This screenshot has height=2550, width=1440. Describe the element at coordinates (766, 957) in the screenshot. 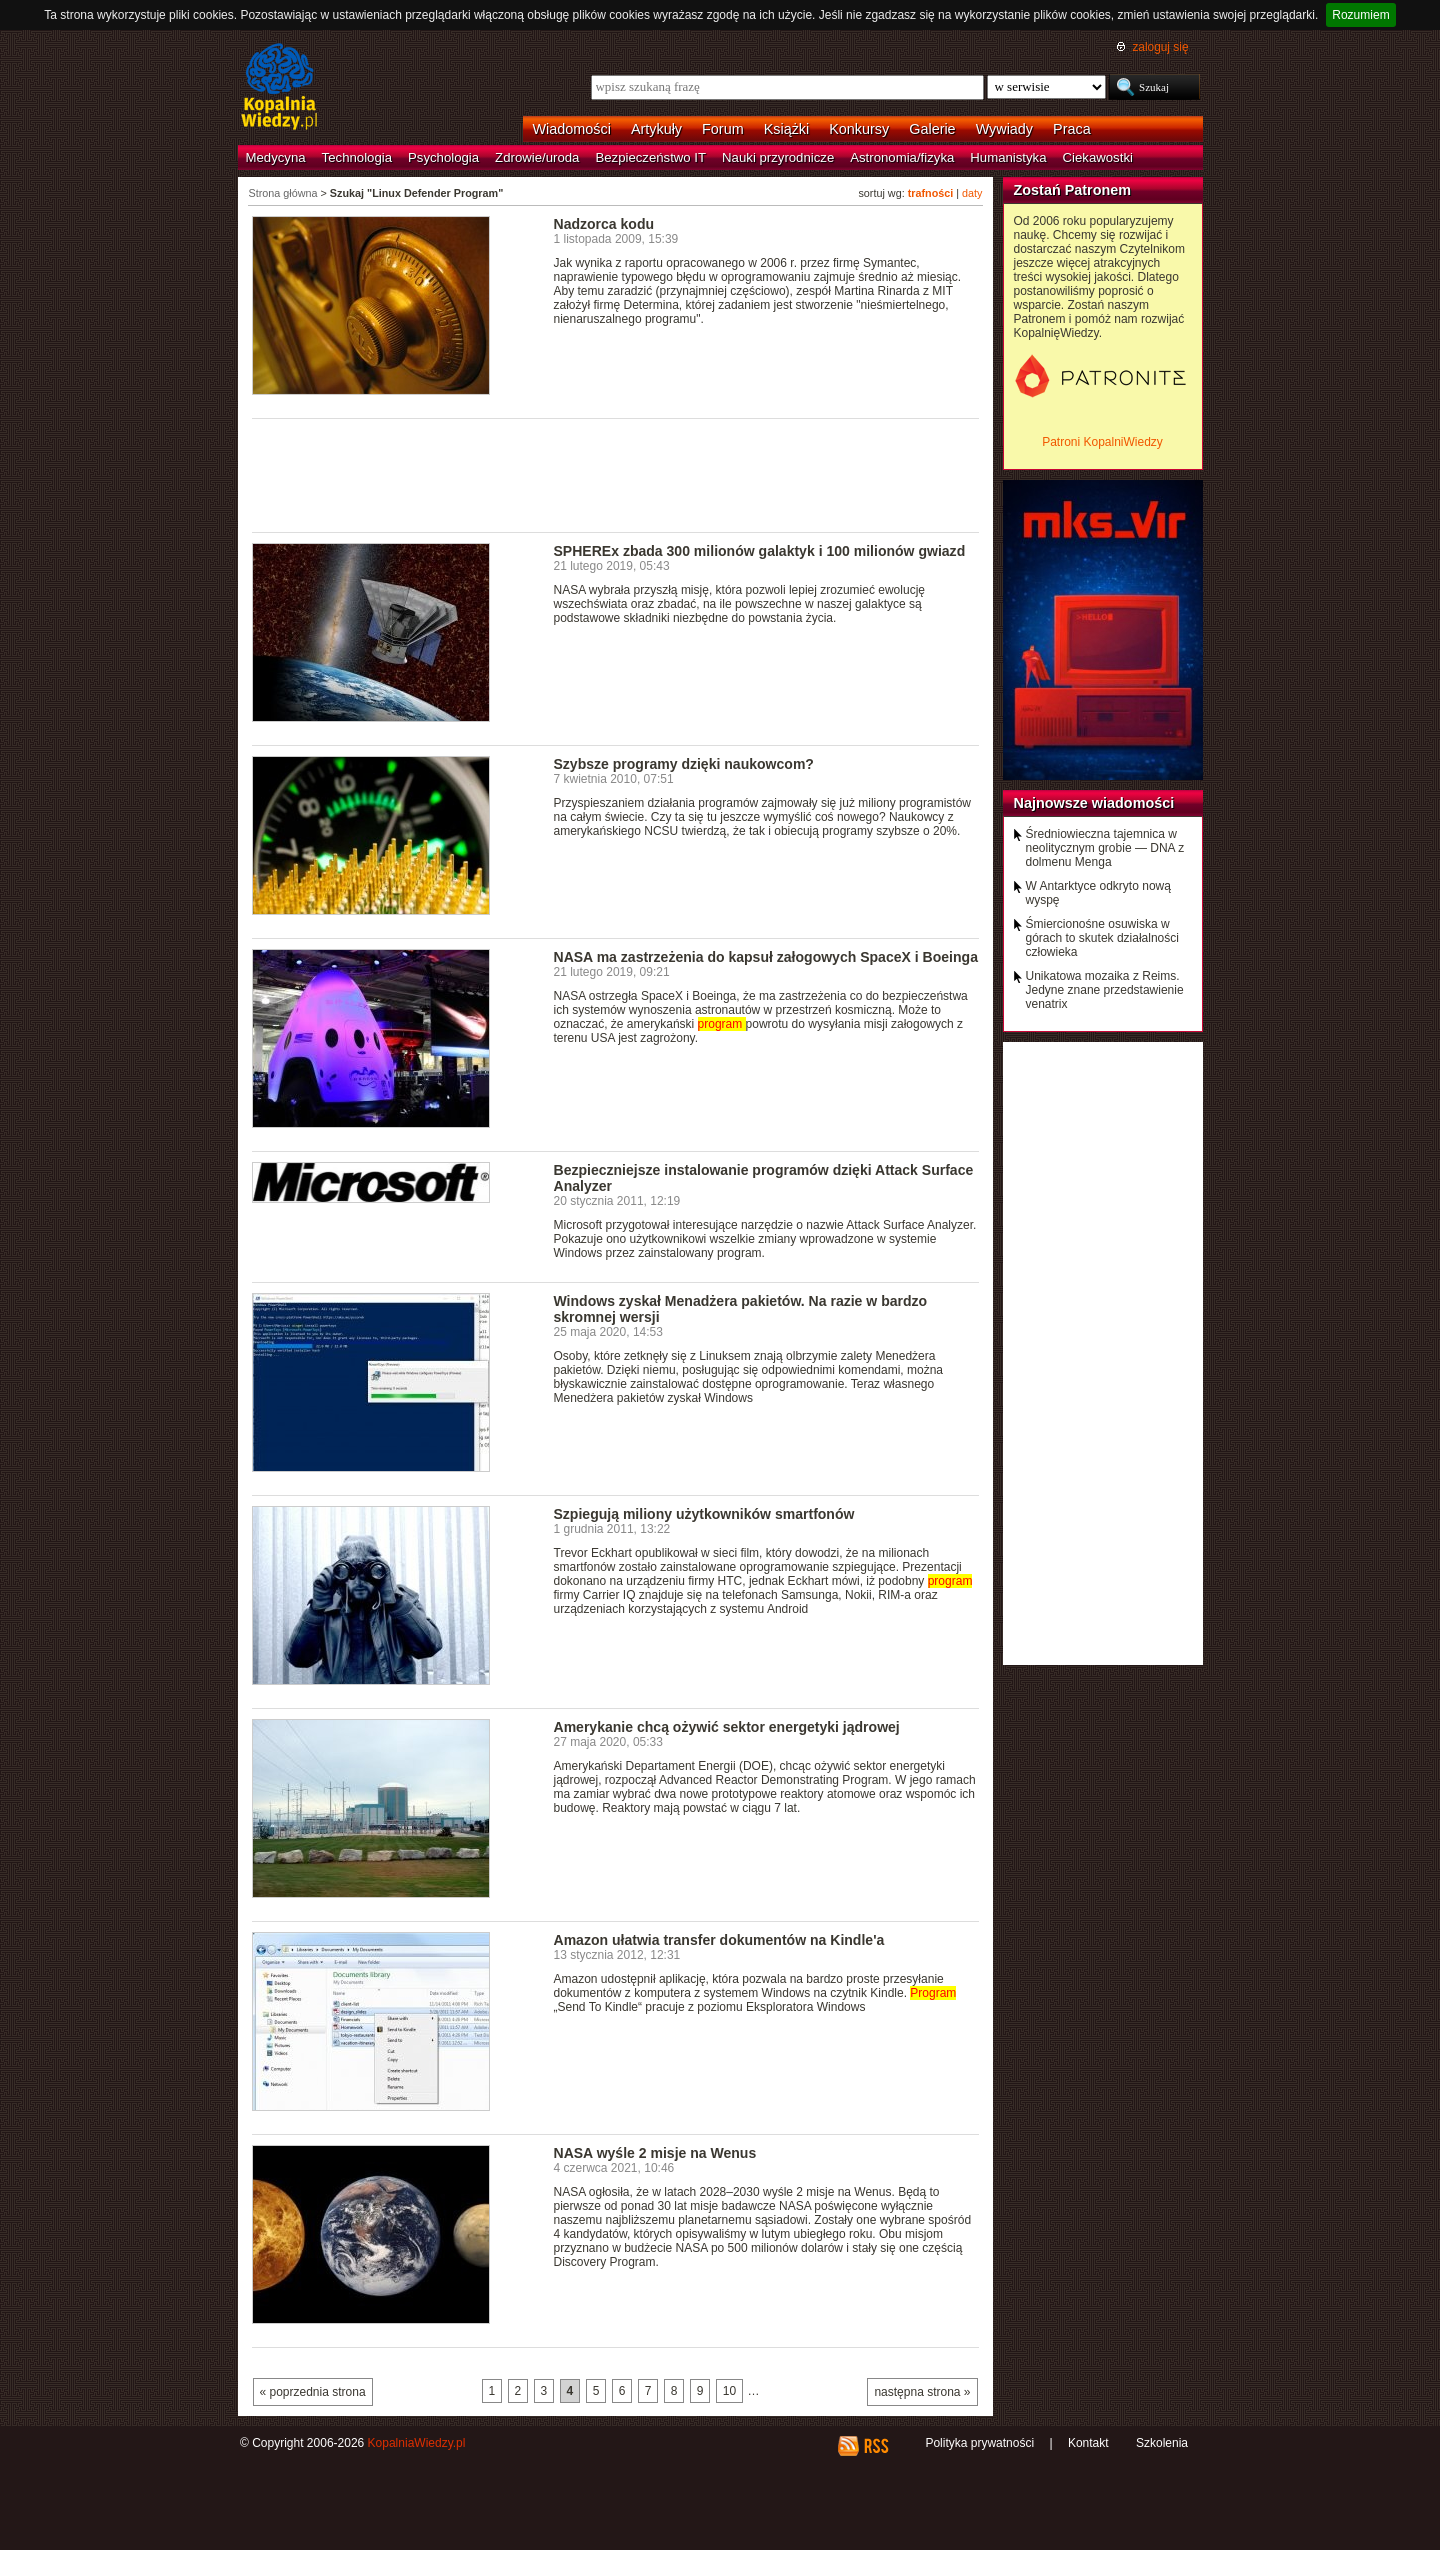

I see `NASA ma zastrzeżenia do kapsuł załogowych SpaceX i Boeinga` at that location.